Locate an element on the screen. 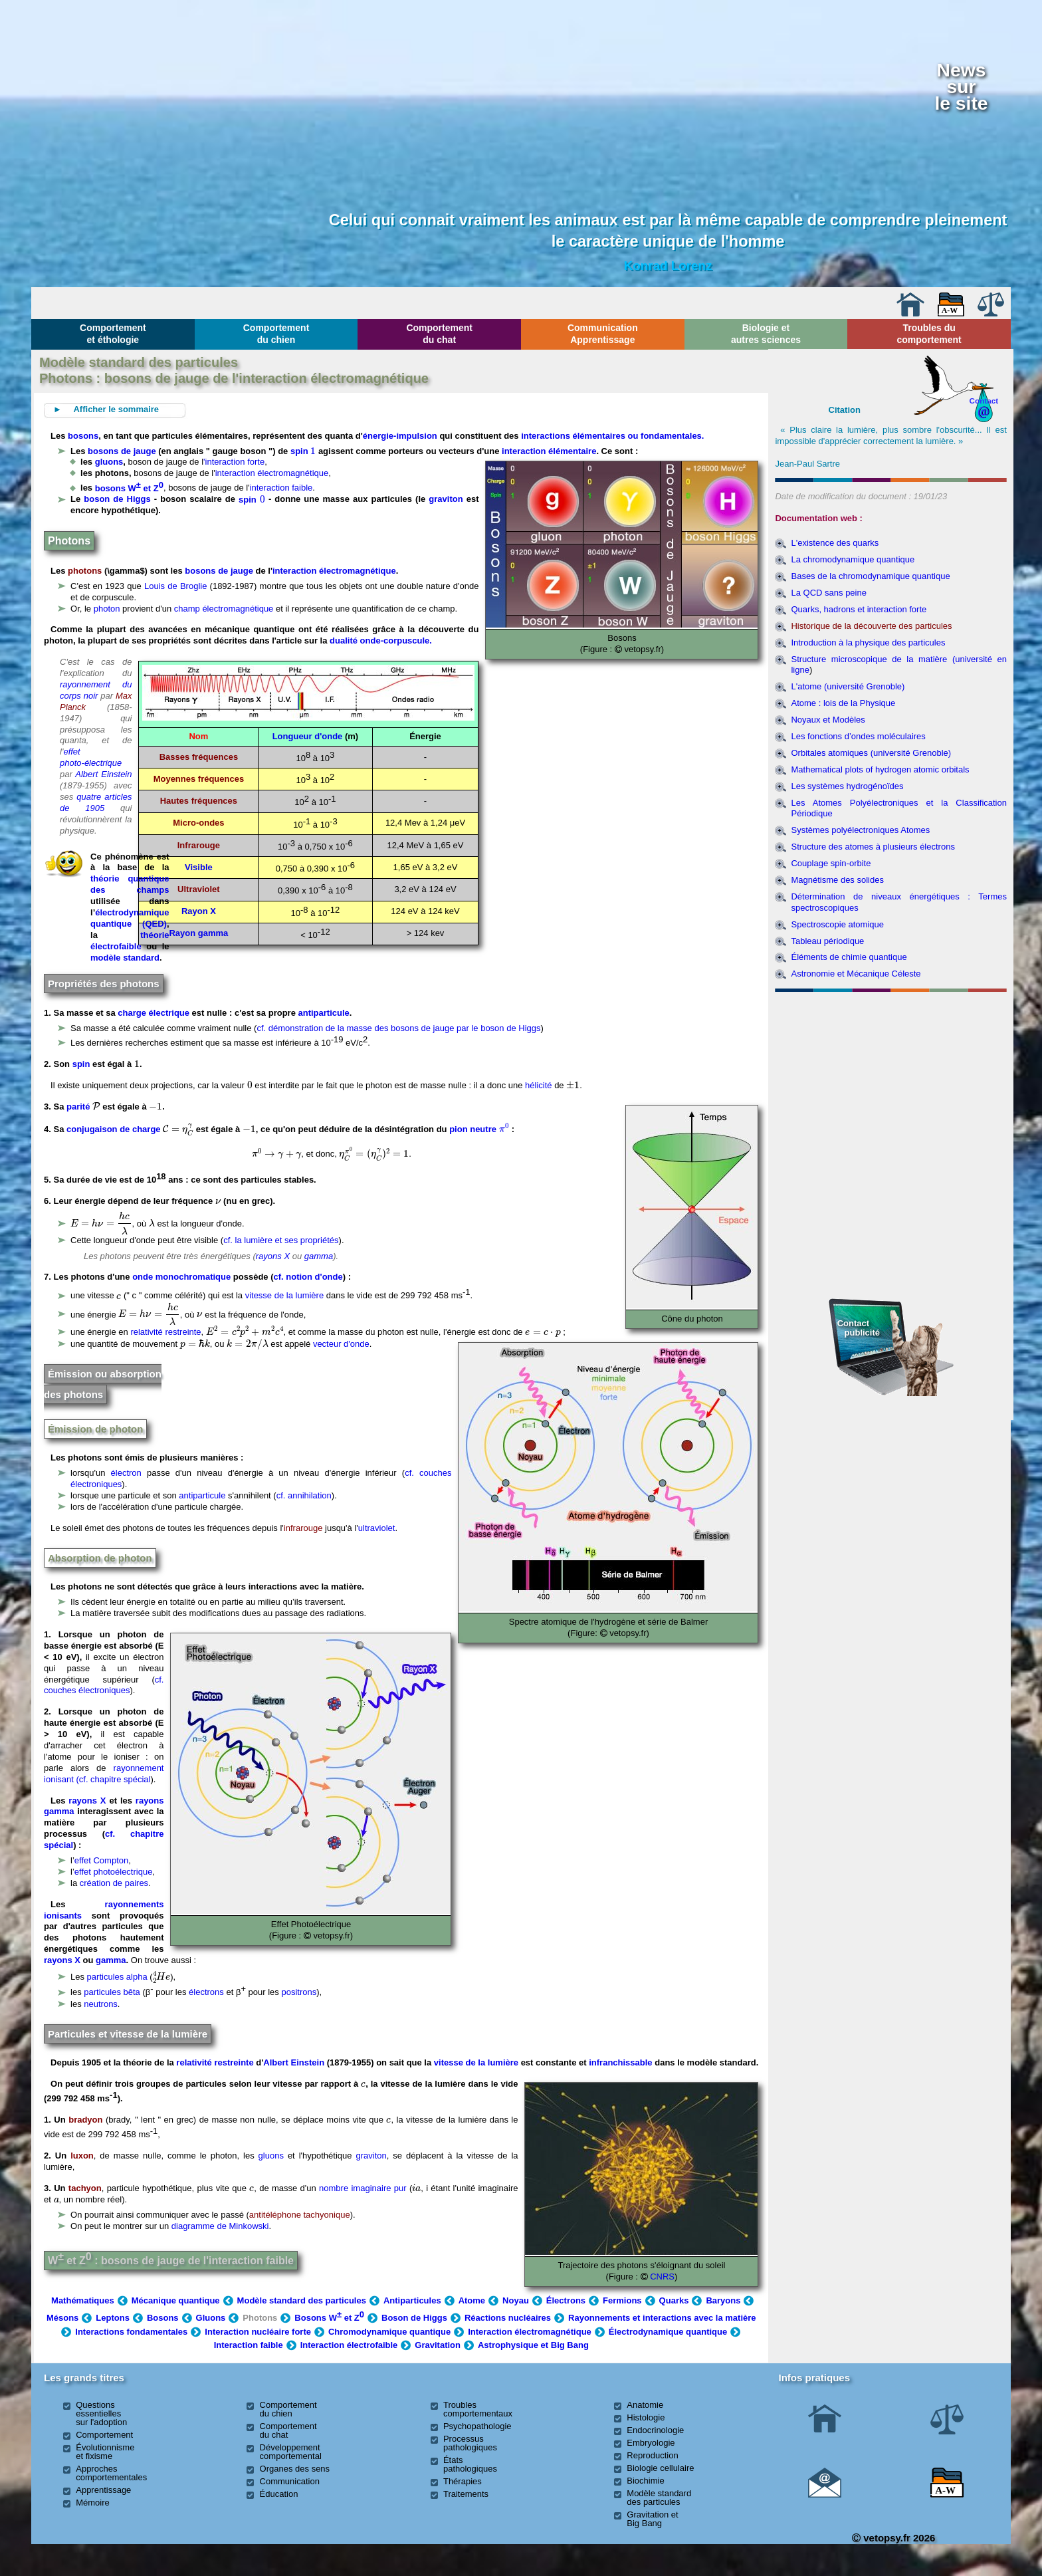  cf. annihilation is located at coordinates (304, 1495).